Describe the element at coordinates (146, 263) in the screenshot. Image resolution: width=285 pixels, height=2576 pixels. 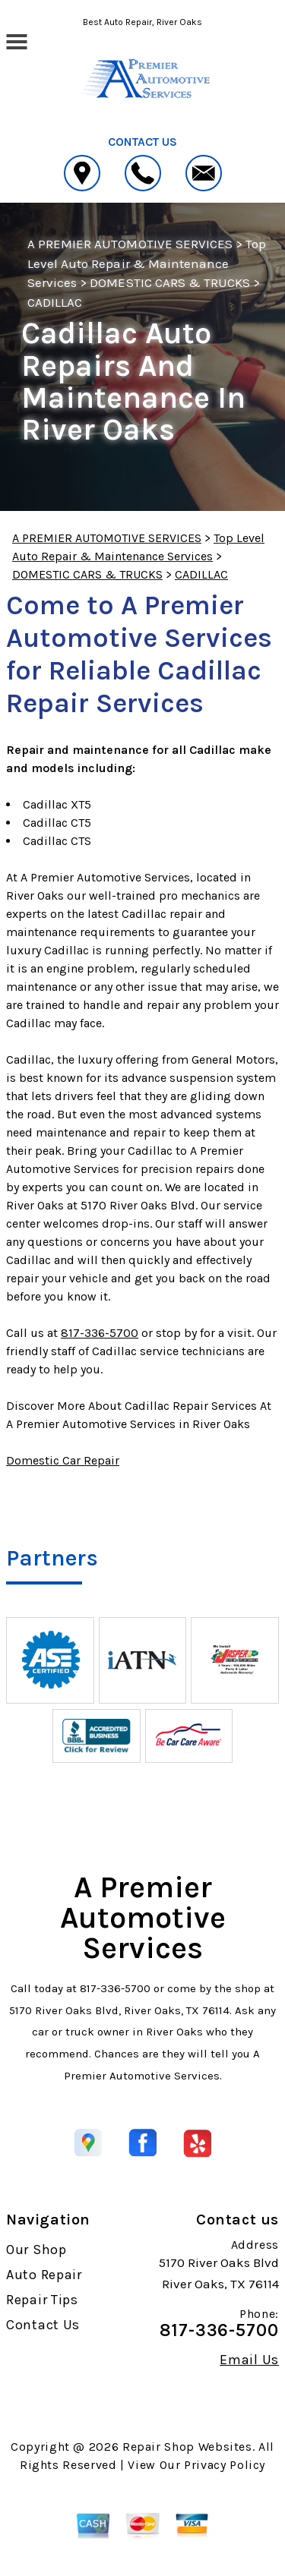
I see `Top Level Auto Repair & Maintenance Services` at that location.